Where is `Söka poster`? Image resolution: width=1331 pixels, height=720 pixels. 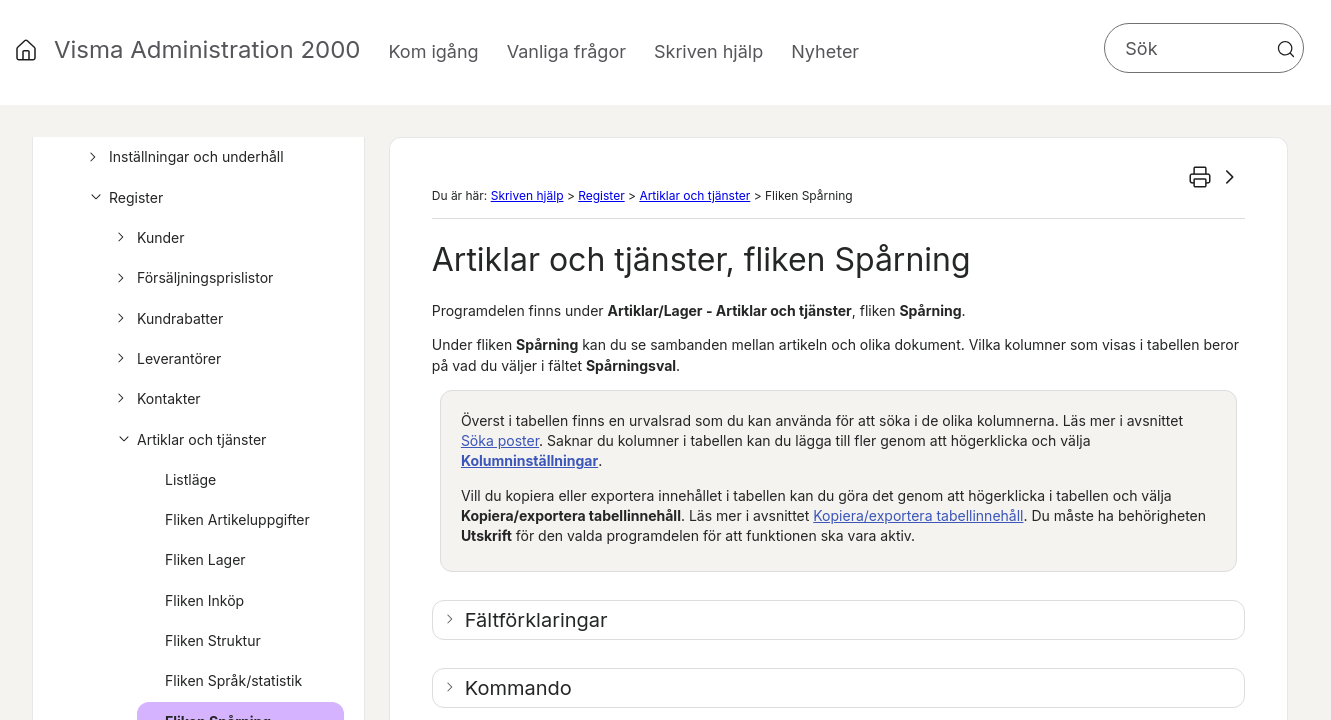
Söka poster is located at coordinates (500, 440).